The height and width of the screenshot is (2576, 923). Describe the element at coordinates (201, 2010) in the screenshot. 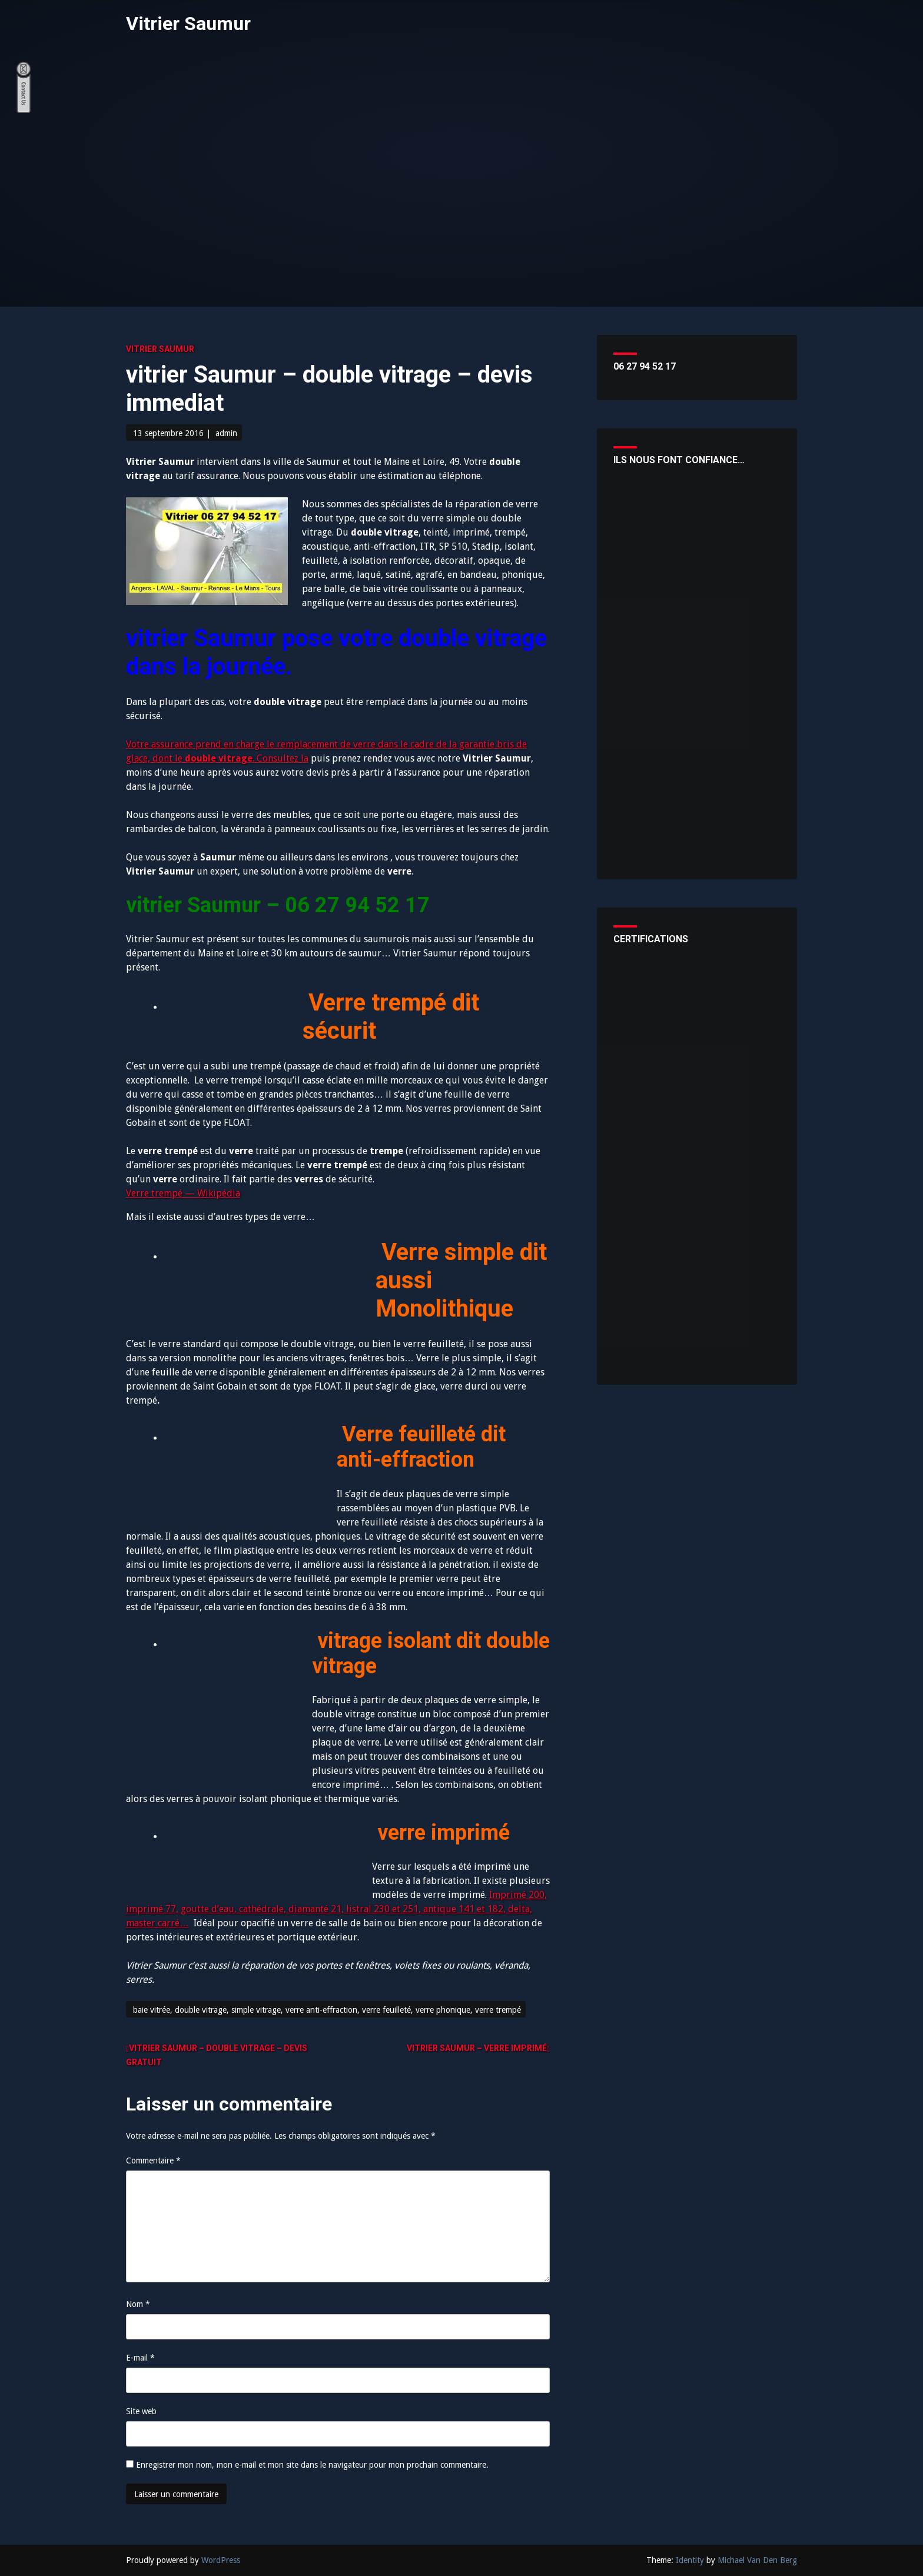

I see `double vitrage` at that location.